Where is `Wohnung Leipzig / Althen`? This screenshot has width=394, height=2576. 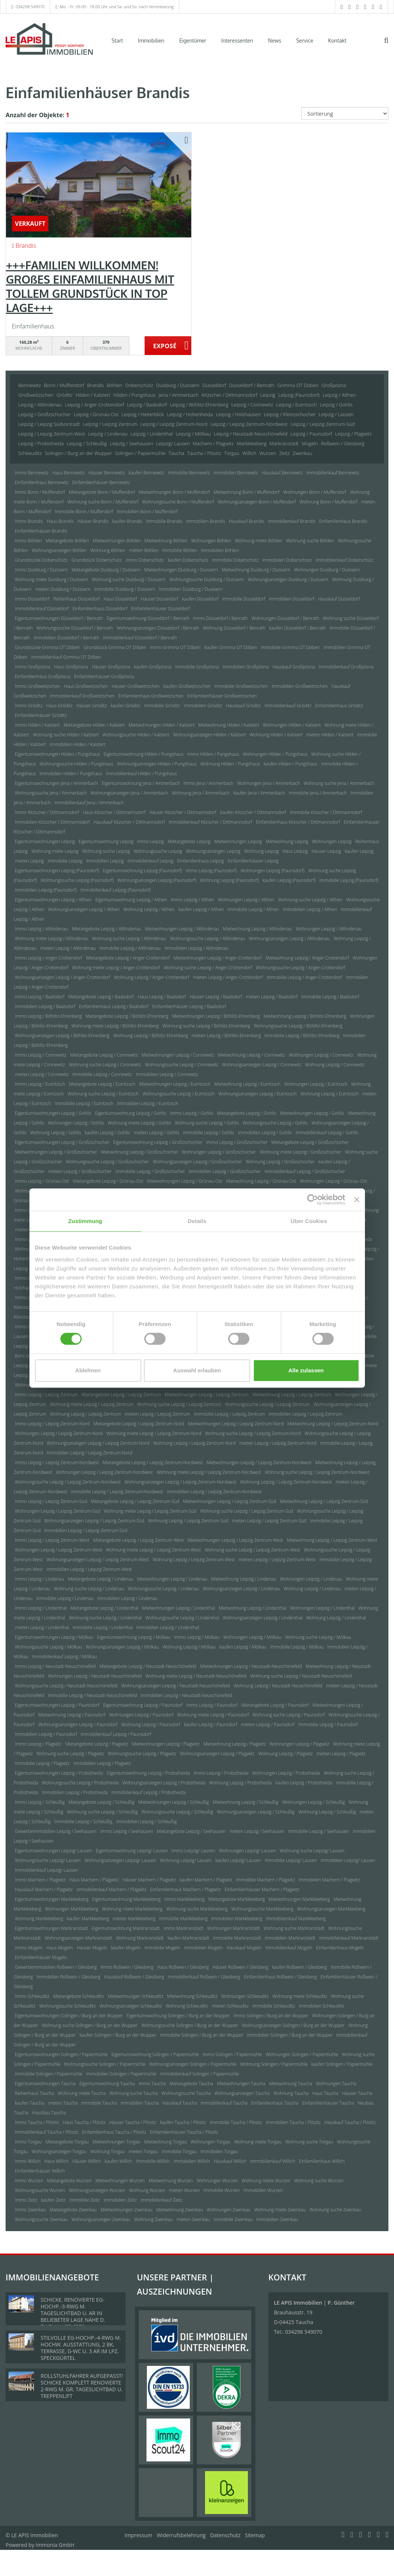 Wohnung Leipzig / Althen is located at coordinates (149, 909).